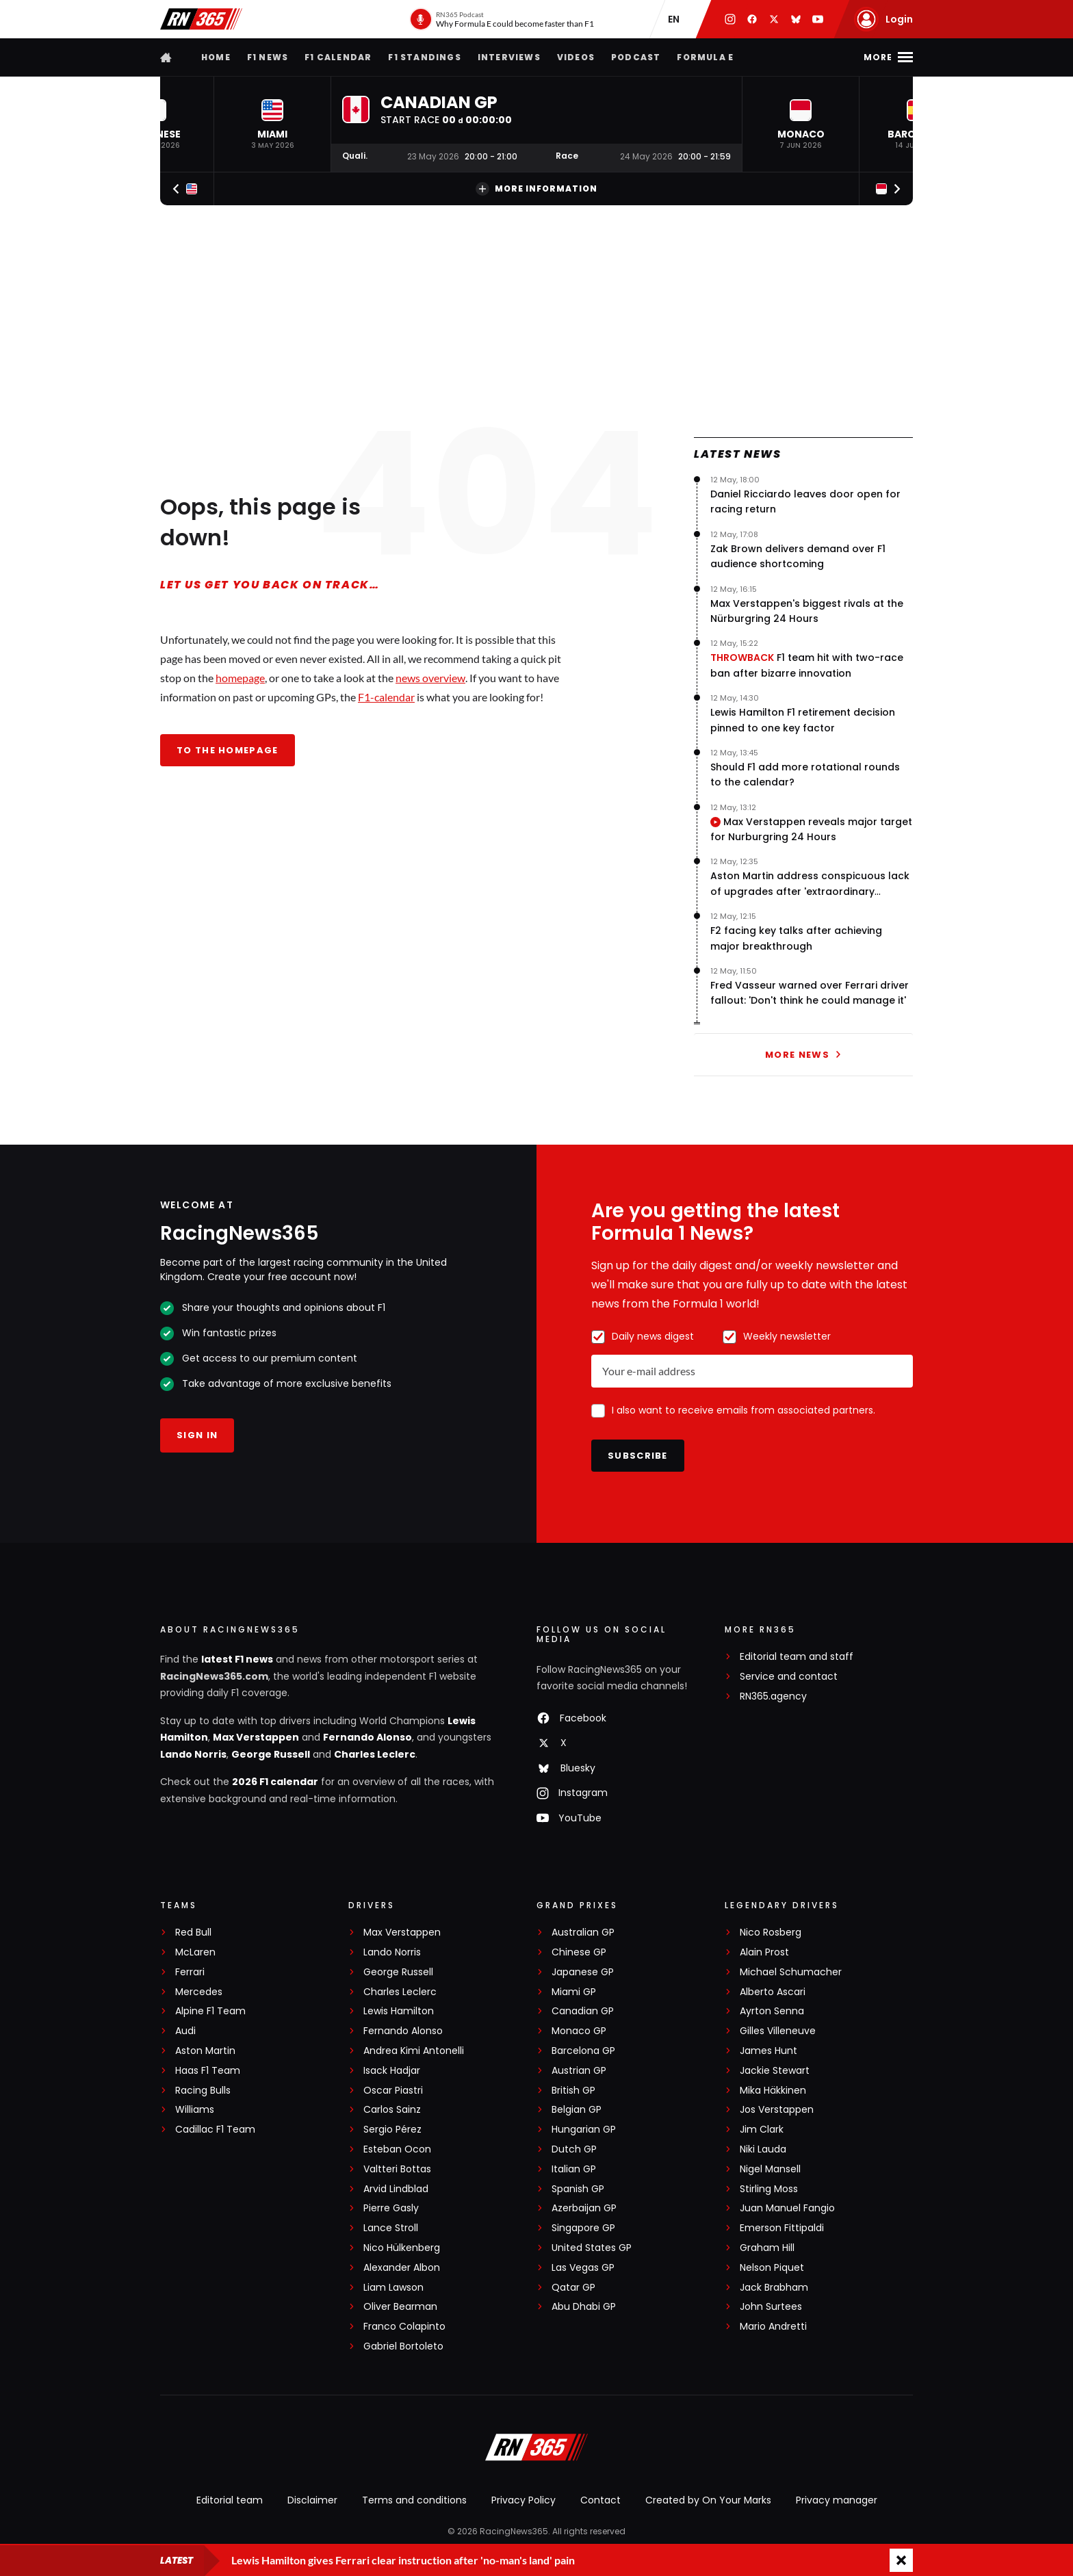 The height and width of the screenshot is (2576, 1073). I want to click on Jack Brabham, so click(774, 2287).